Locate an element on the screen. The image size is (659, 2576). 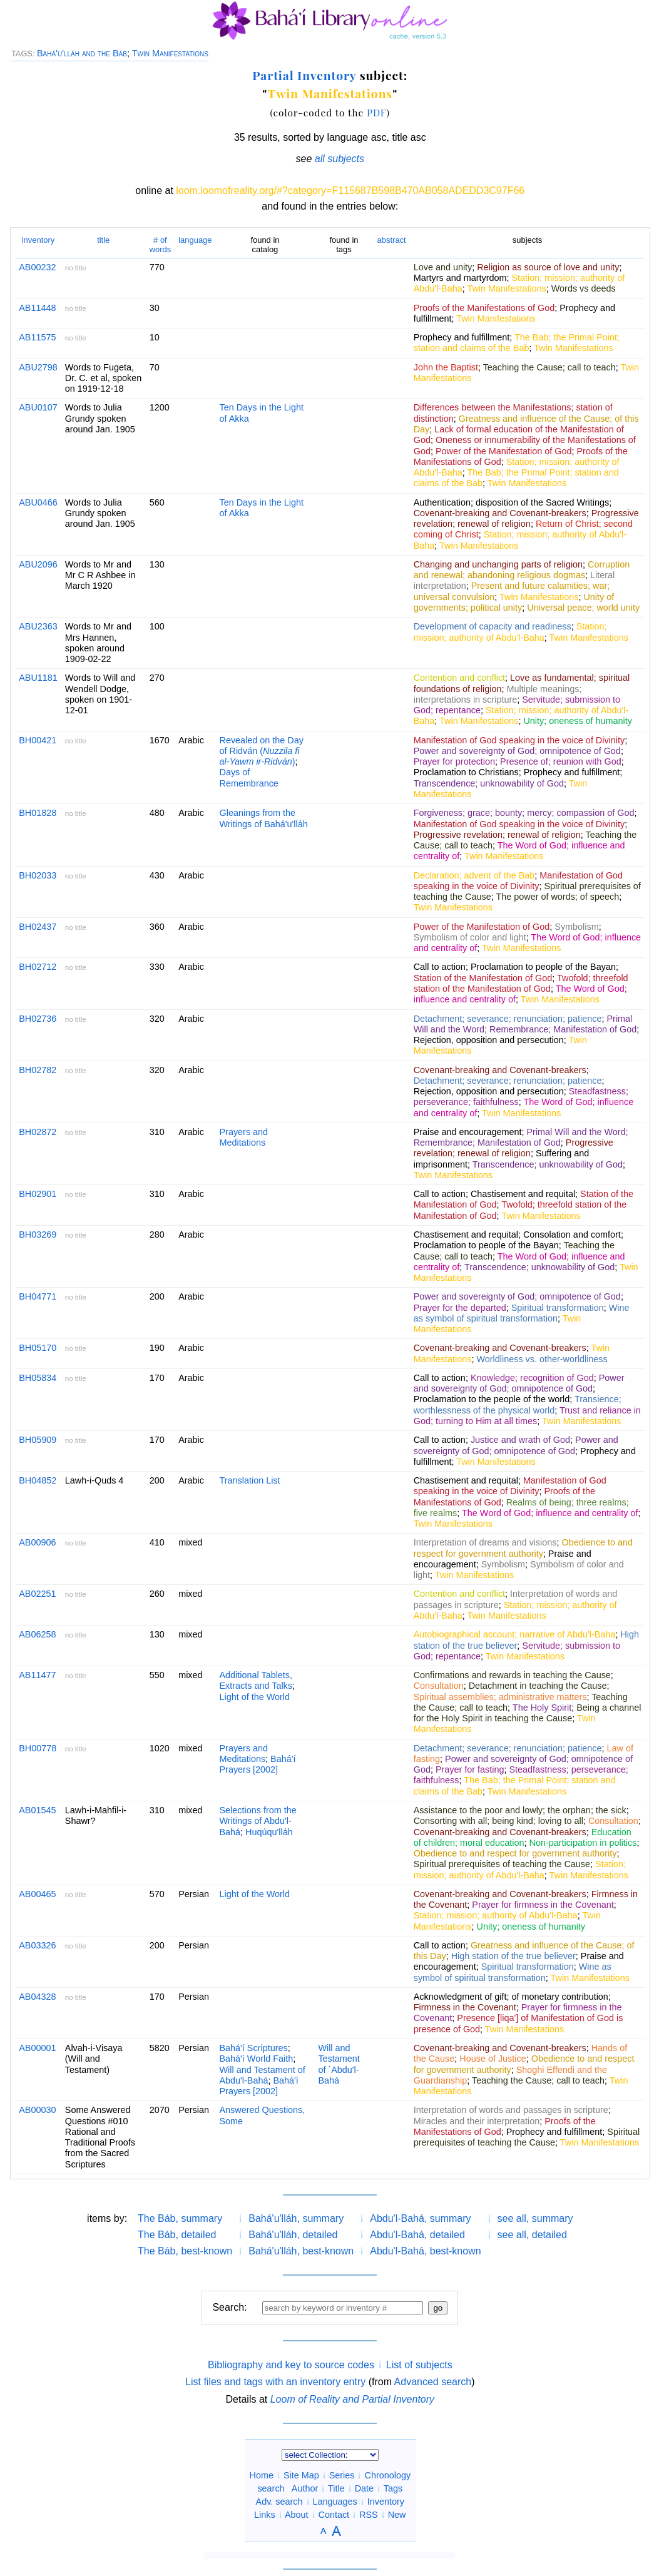
BH02437 is located at coordinates (37, 927).